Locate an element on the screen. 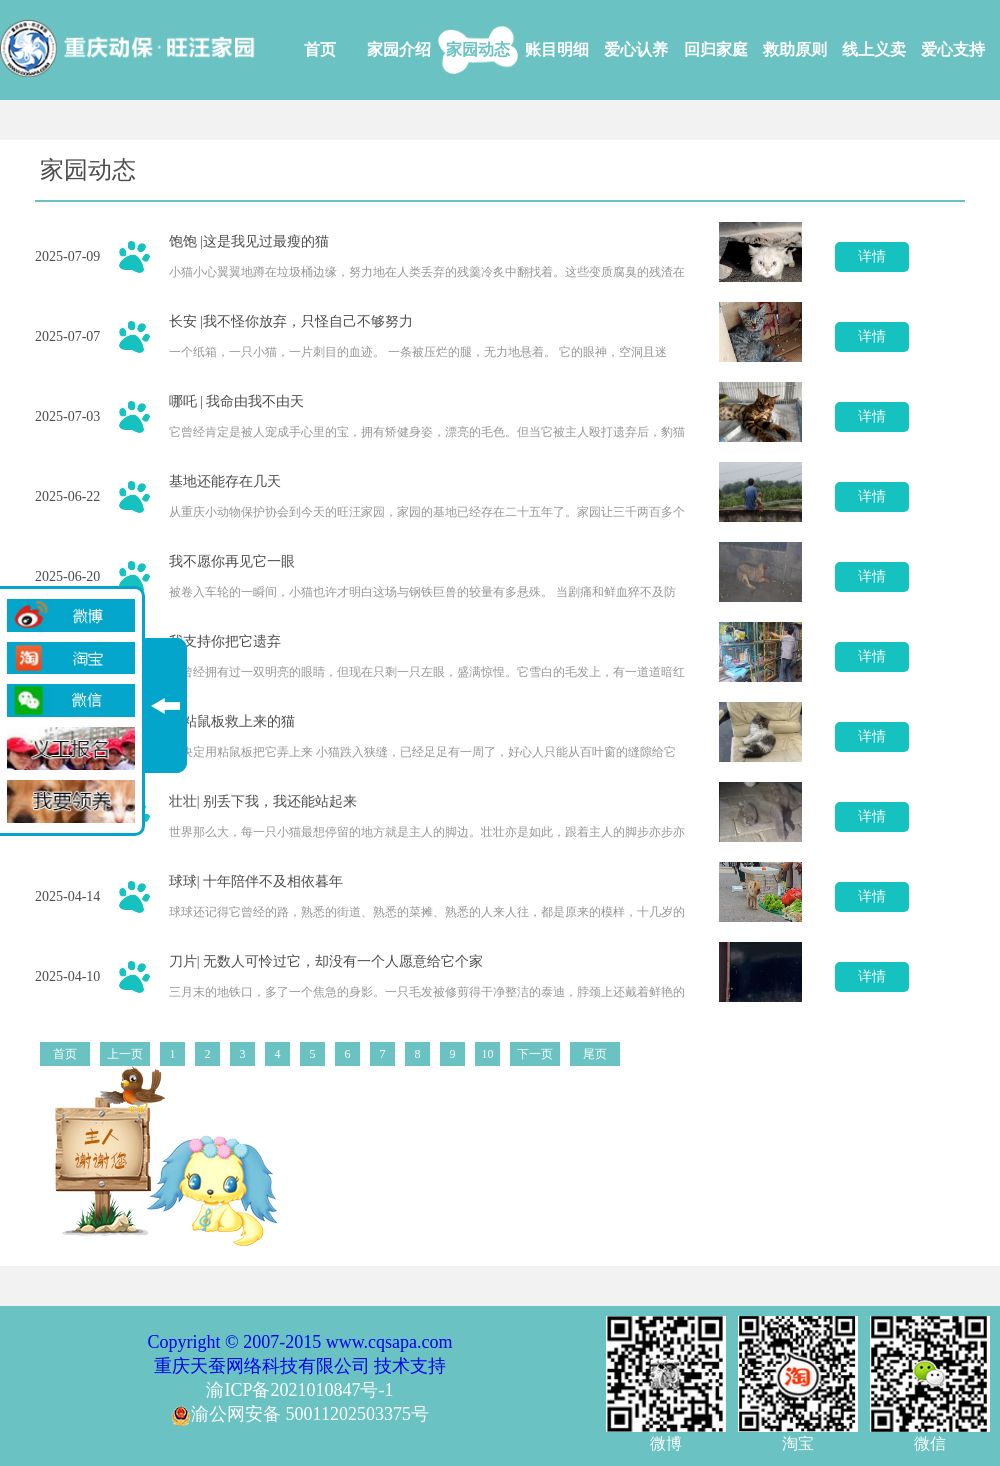 This screenshot has height=1466, width=1000. 长安 |我不怪你放弃，只怪自己不够努力 is located at coordinates (291, 321).